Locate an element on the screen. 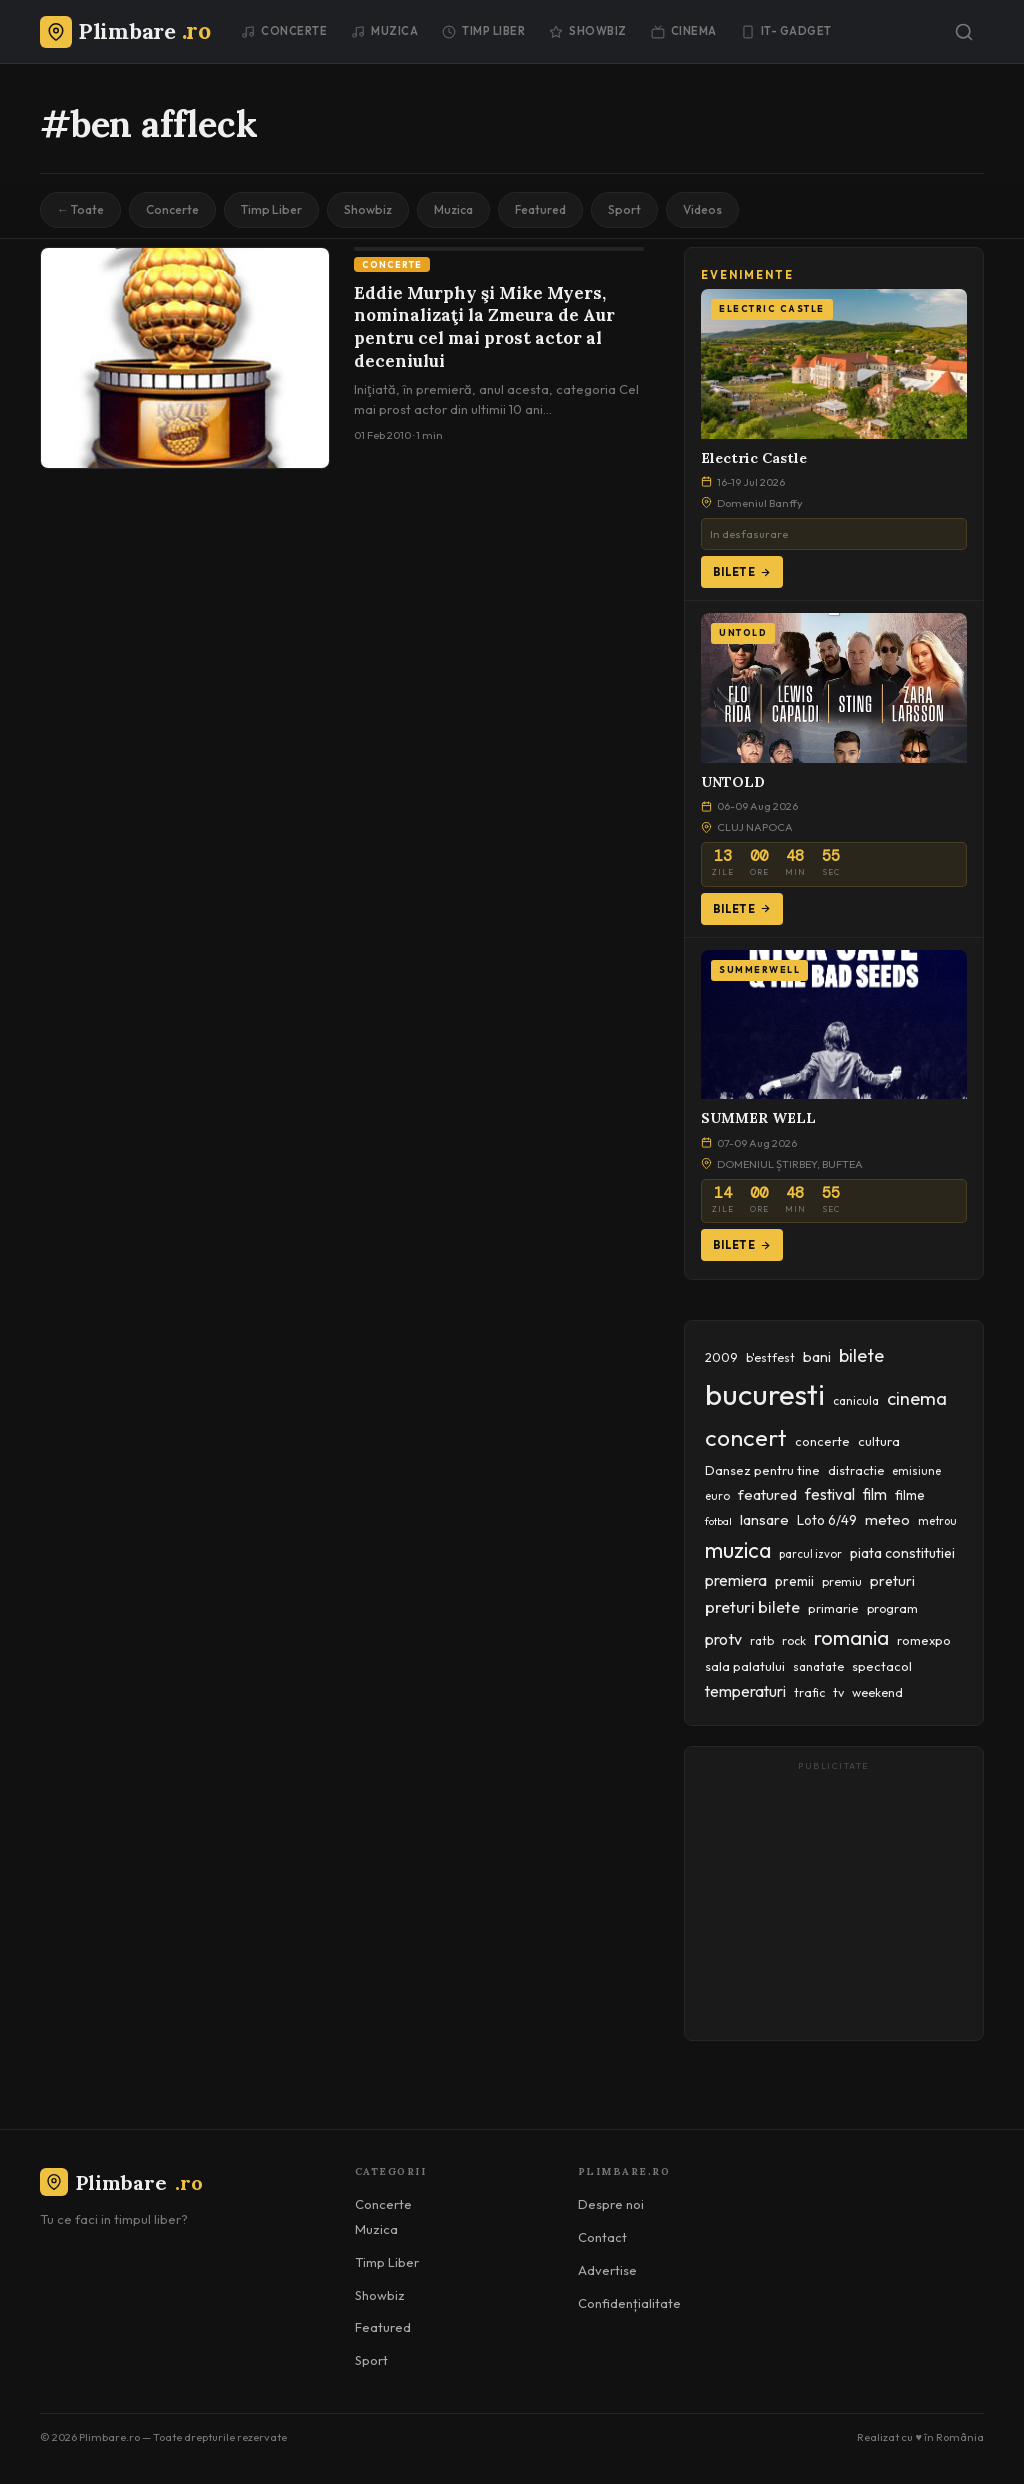  preturi bilete [preturi bilete (80 items)] is located at coordinates (752, 1607).